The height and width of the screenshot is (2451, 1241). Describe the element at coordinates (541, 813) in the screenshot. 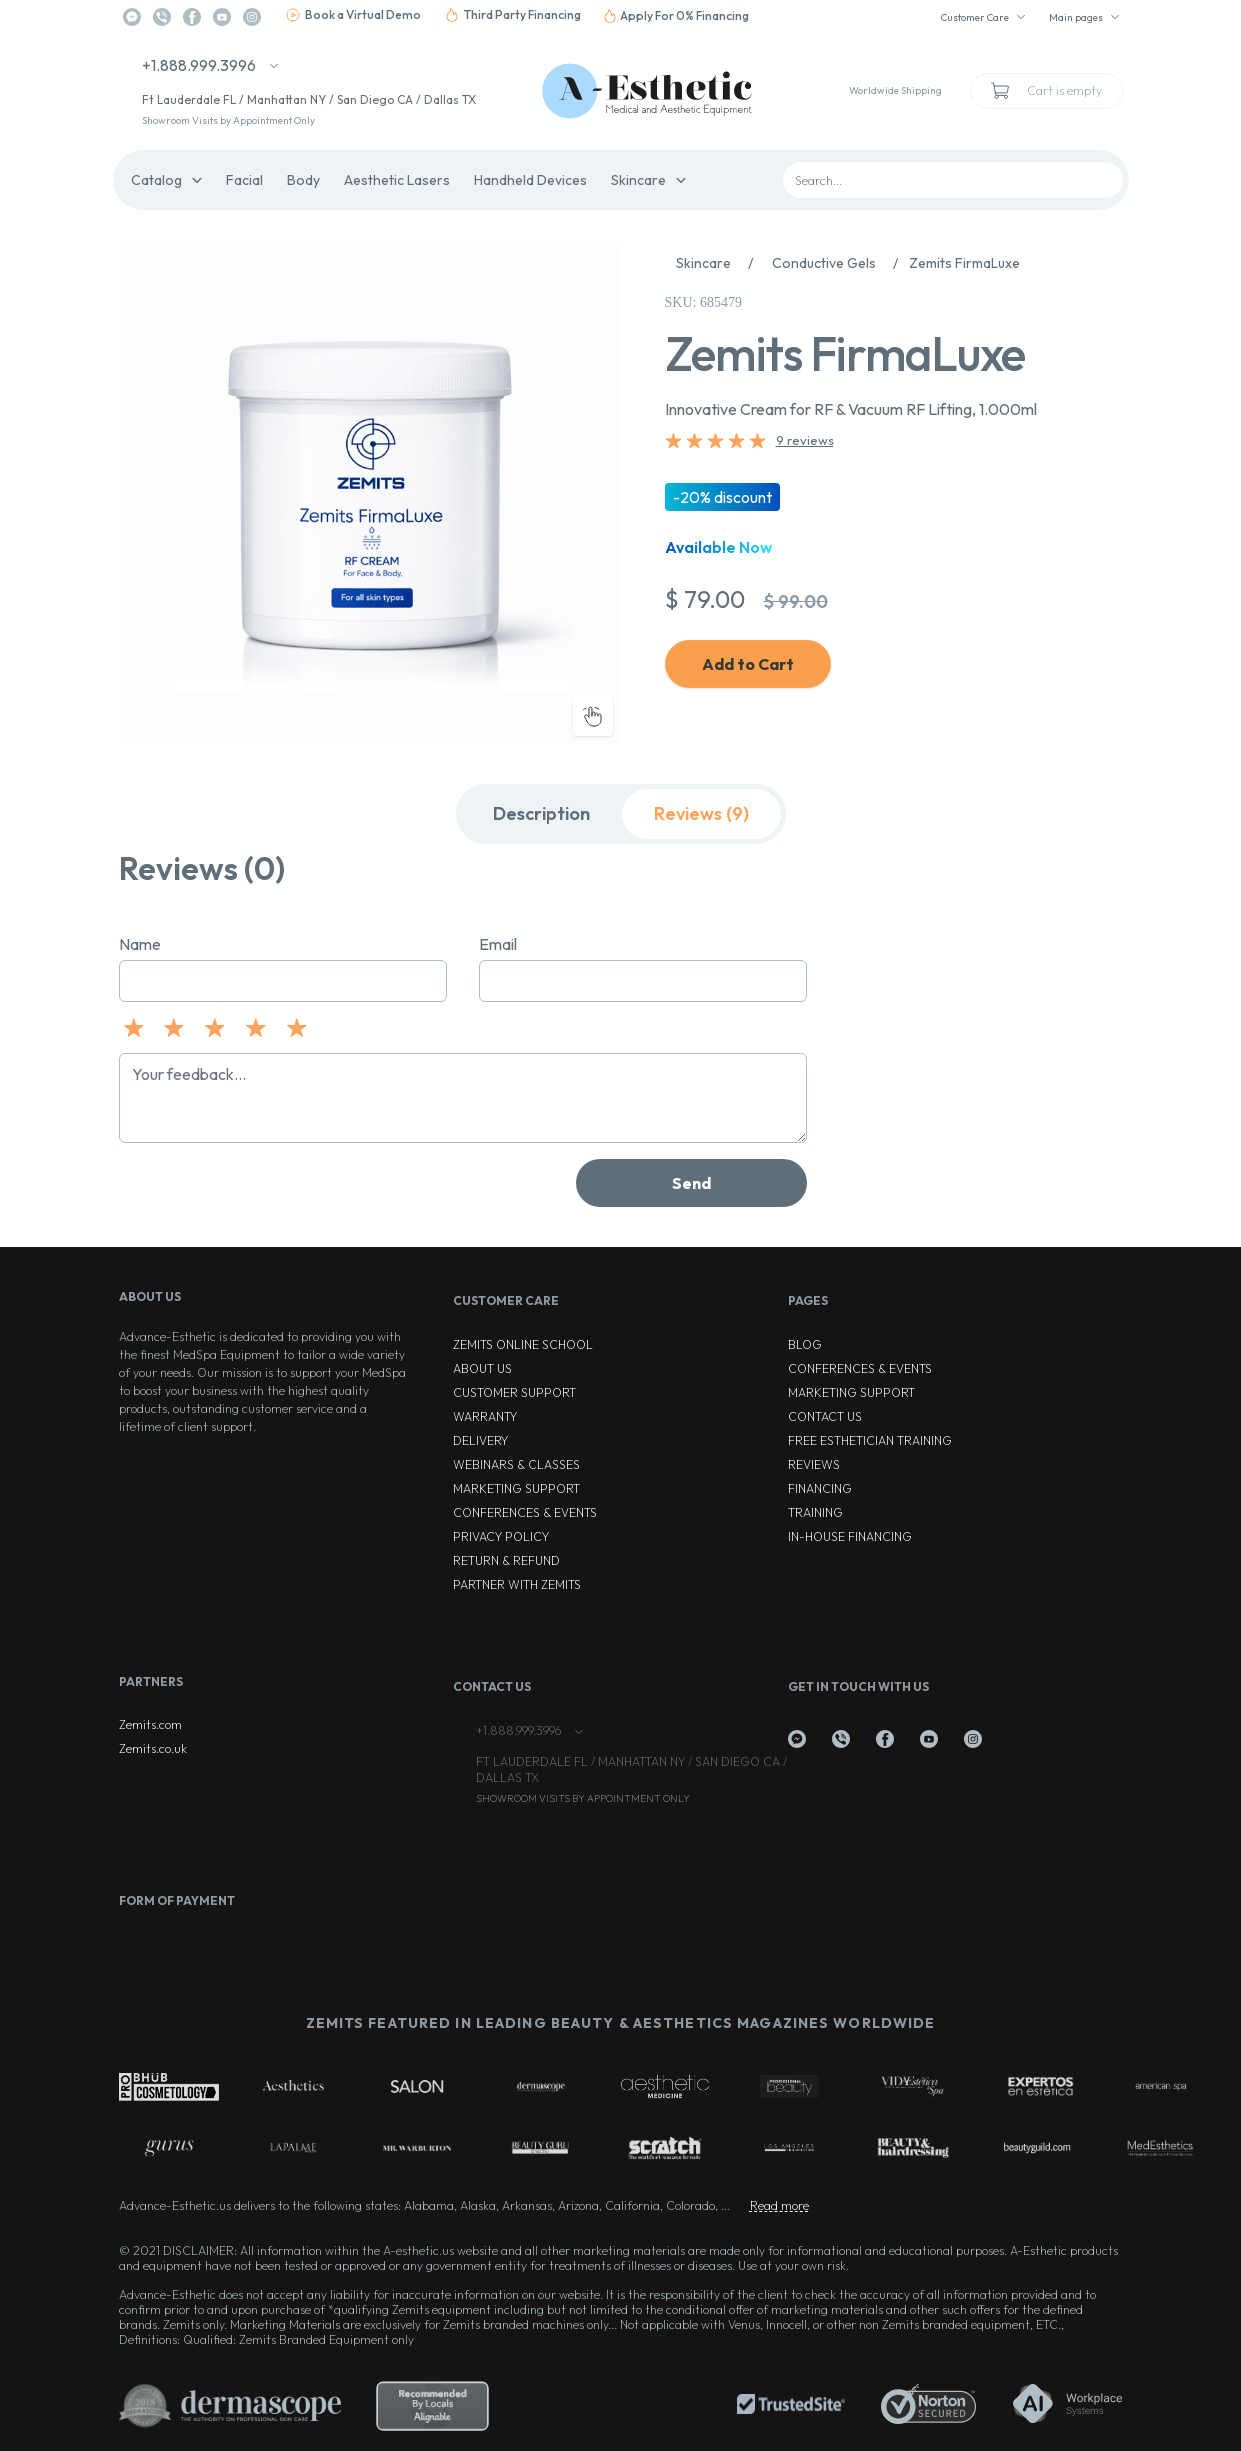

I see `Description` at that location.